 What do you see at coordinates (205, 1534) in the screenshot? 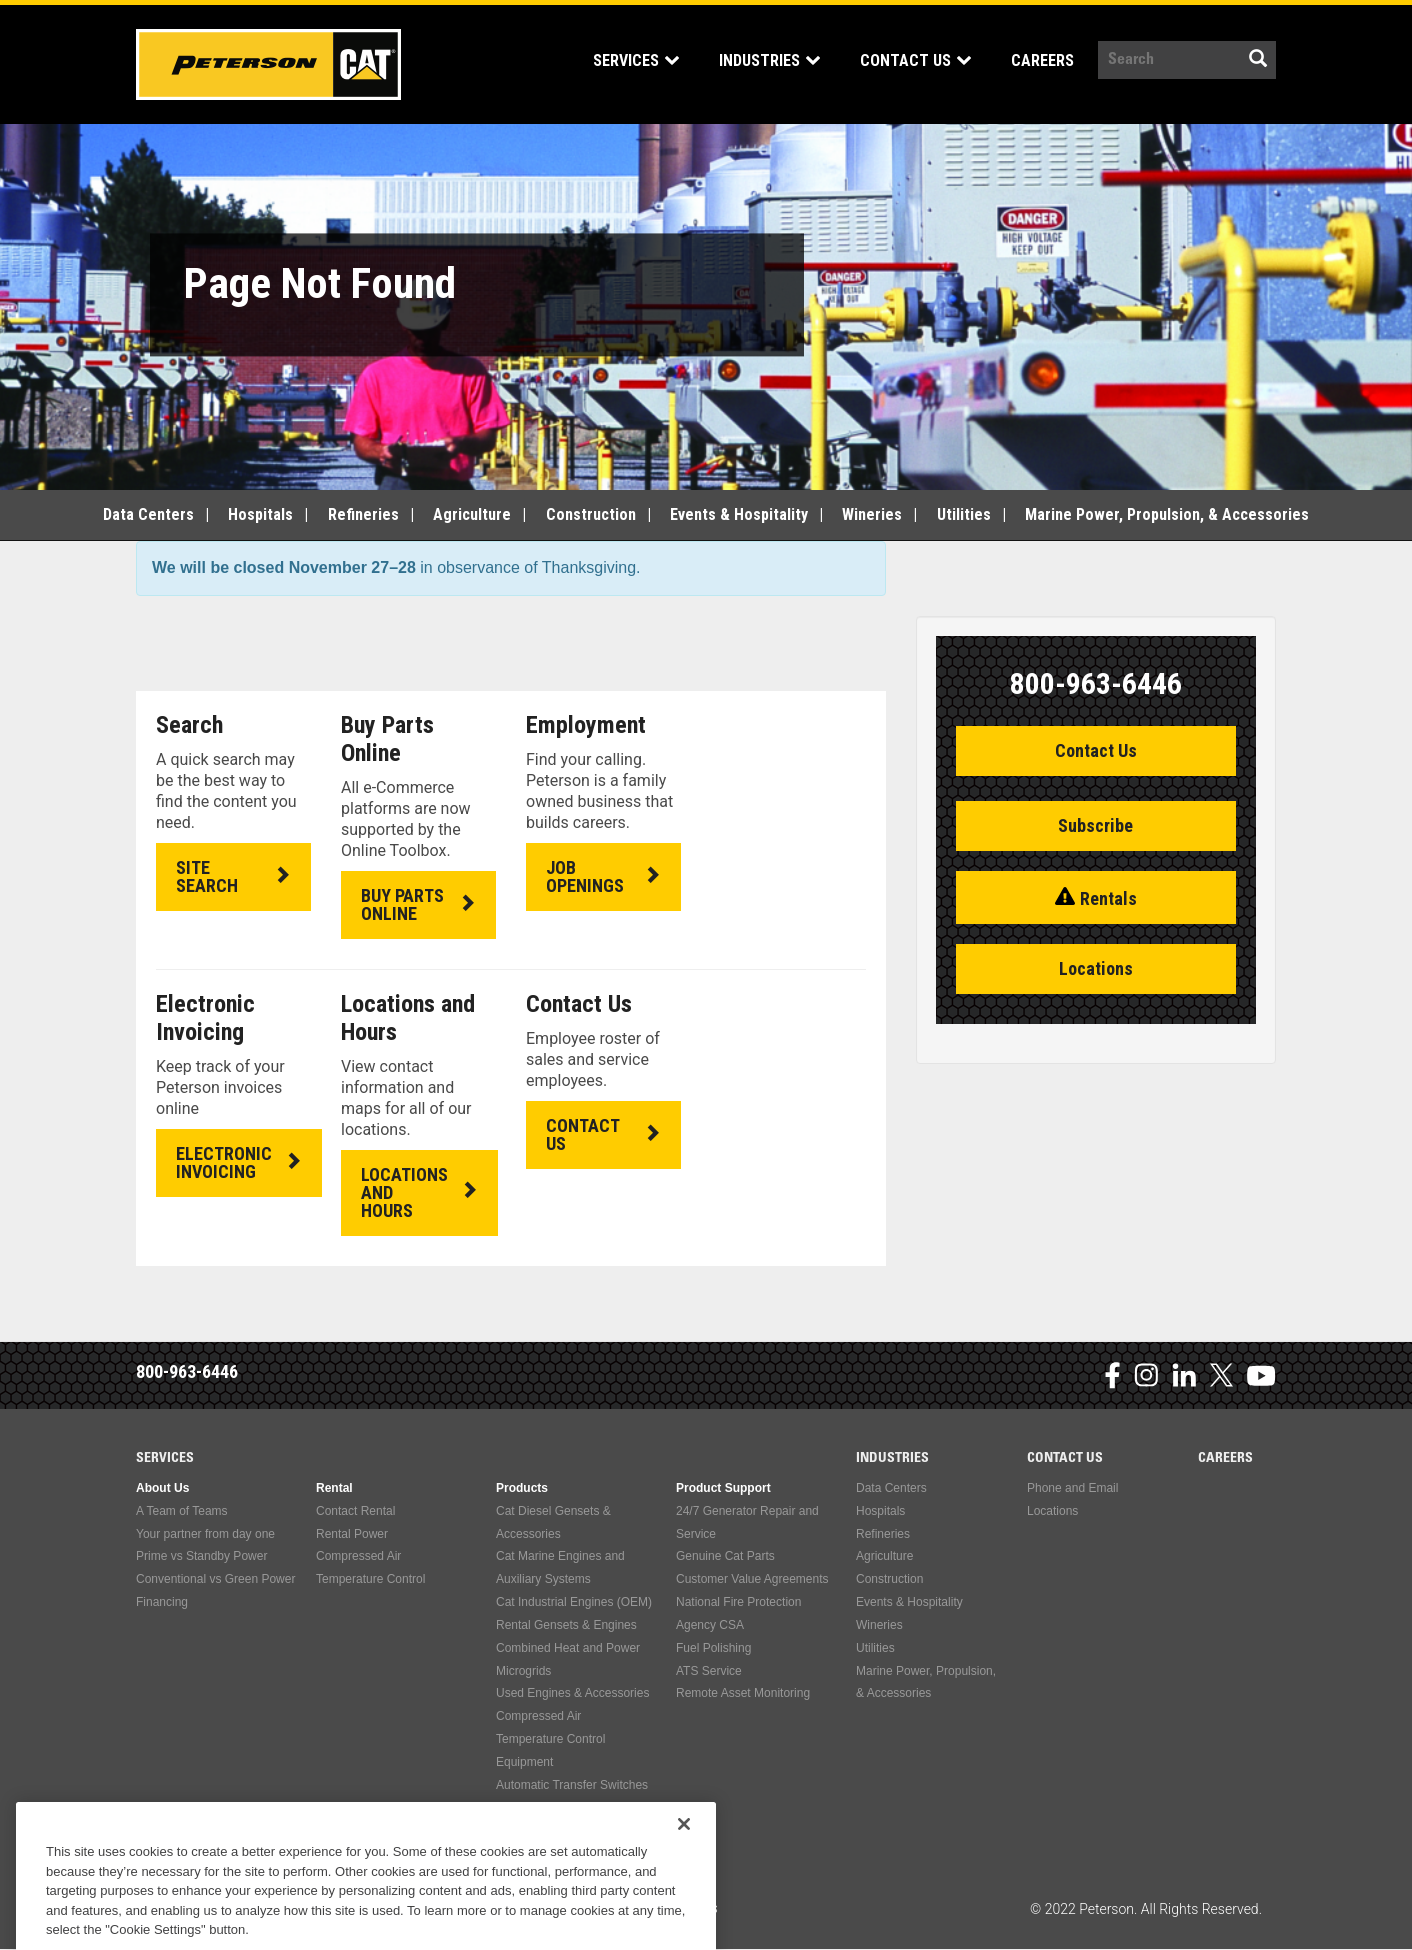
I see `Your partner from day one` at bounding box center [205, 1534].